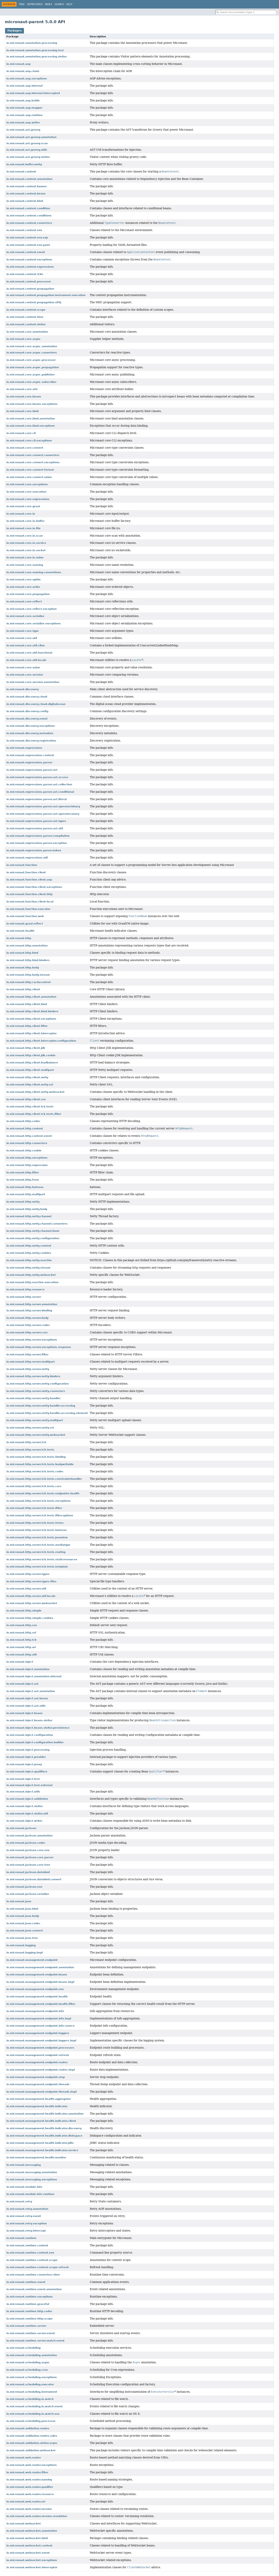 The width and height of the screenshot is (279, 2576). I want to click on io.micronaut.inject.proxy, so click(24, 1764).